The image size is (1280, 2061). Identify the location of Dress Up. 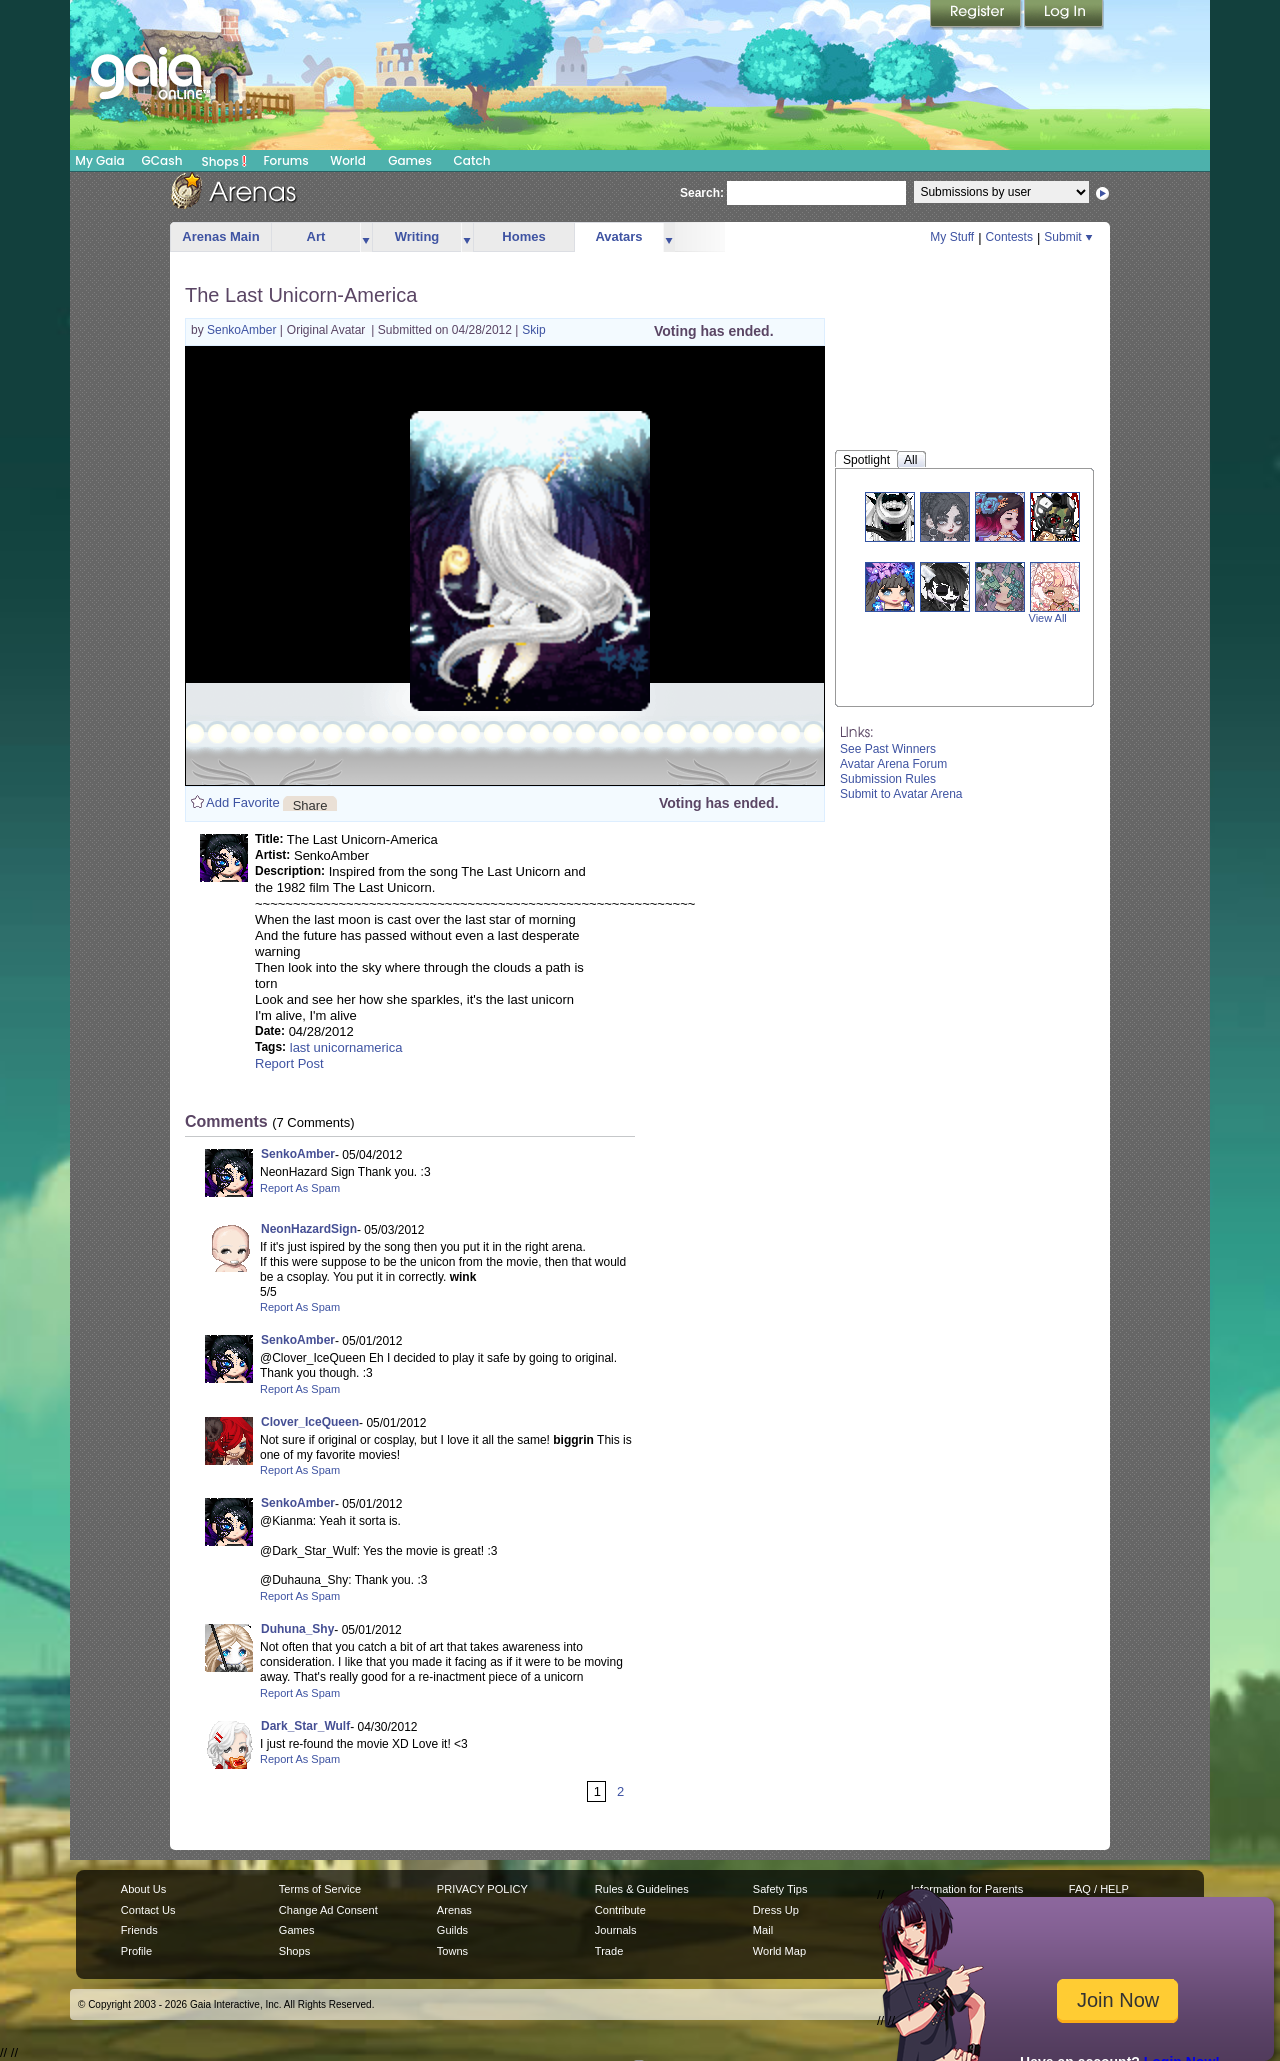
(776, 1910).